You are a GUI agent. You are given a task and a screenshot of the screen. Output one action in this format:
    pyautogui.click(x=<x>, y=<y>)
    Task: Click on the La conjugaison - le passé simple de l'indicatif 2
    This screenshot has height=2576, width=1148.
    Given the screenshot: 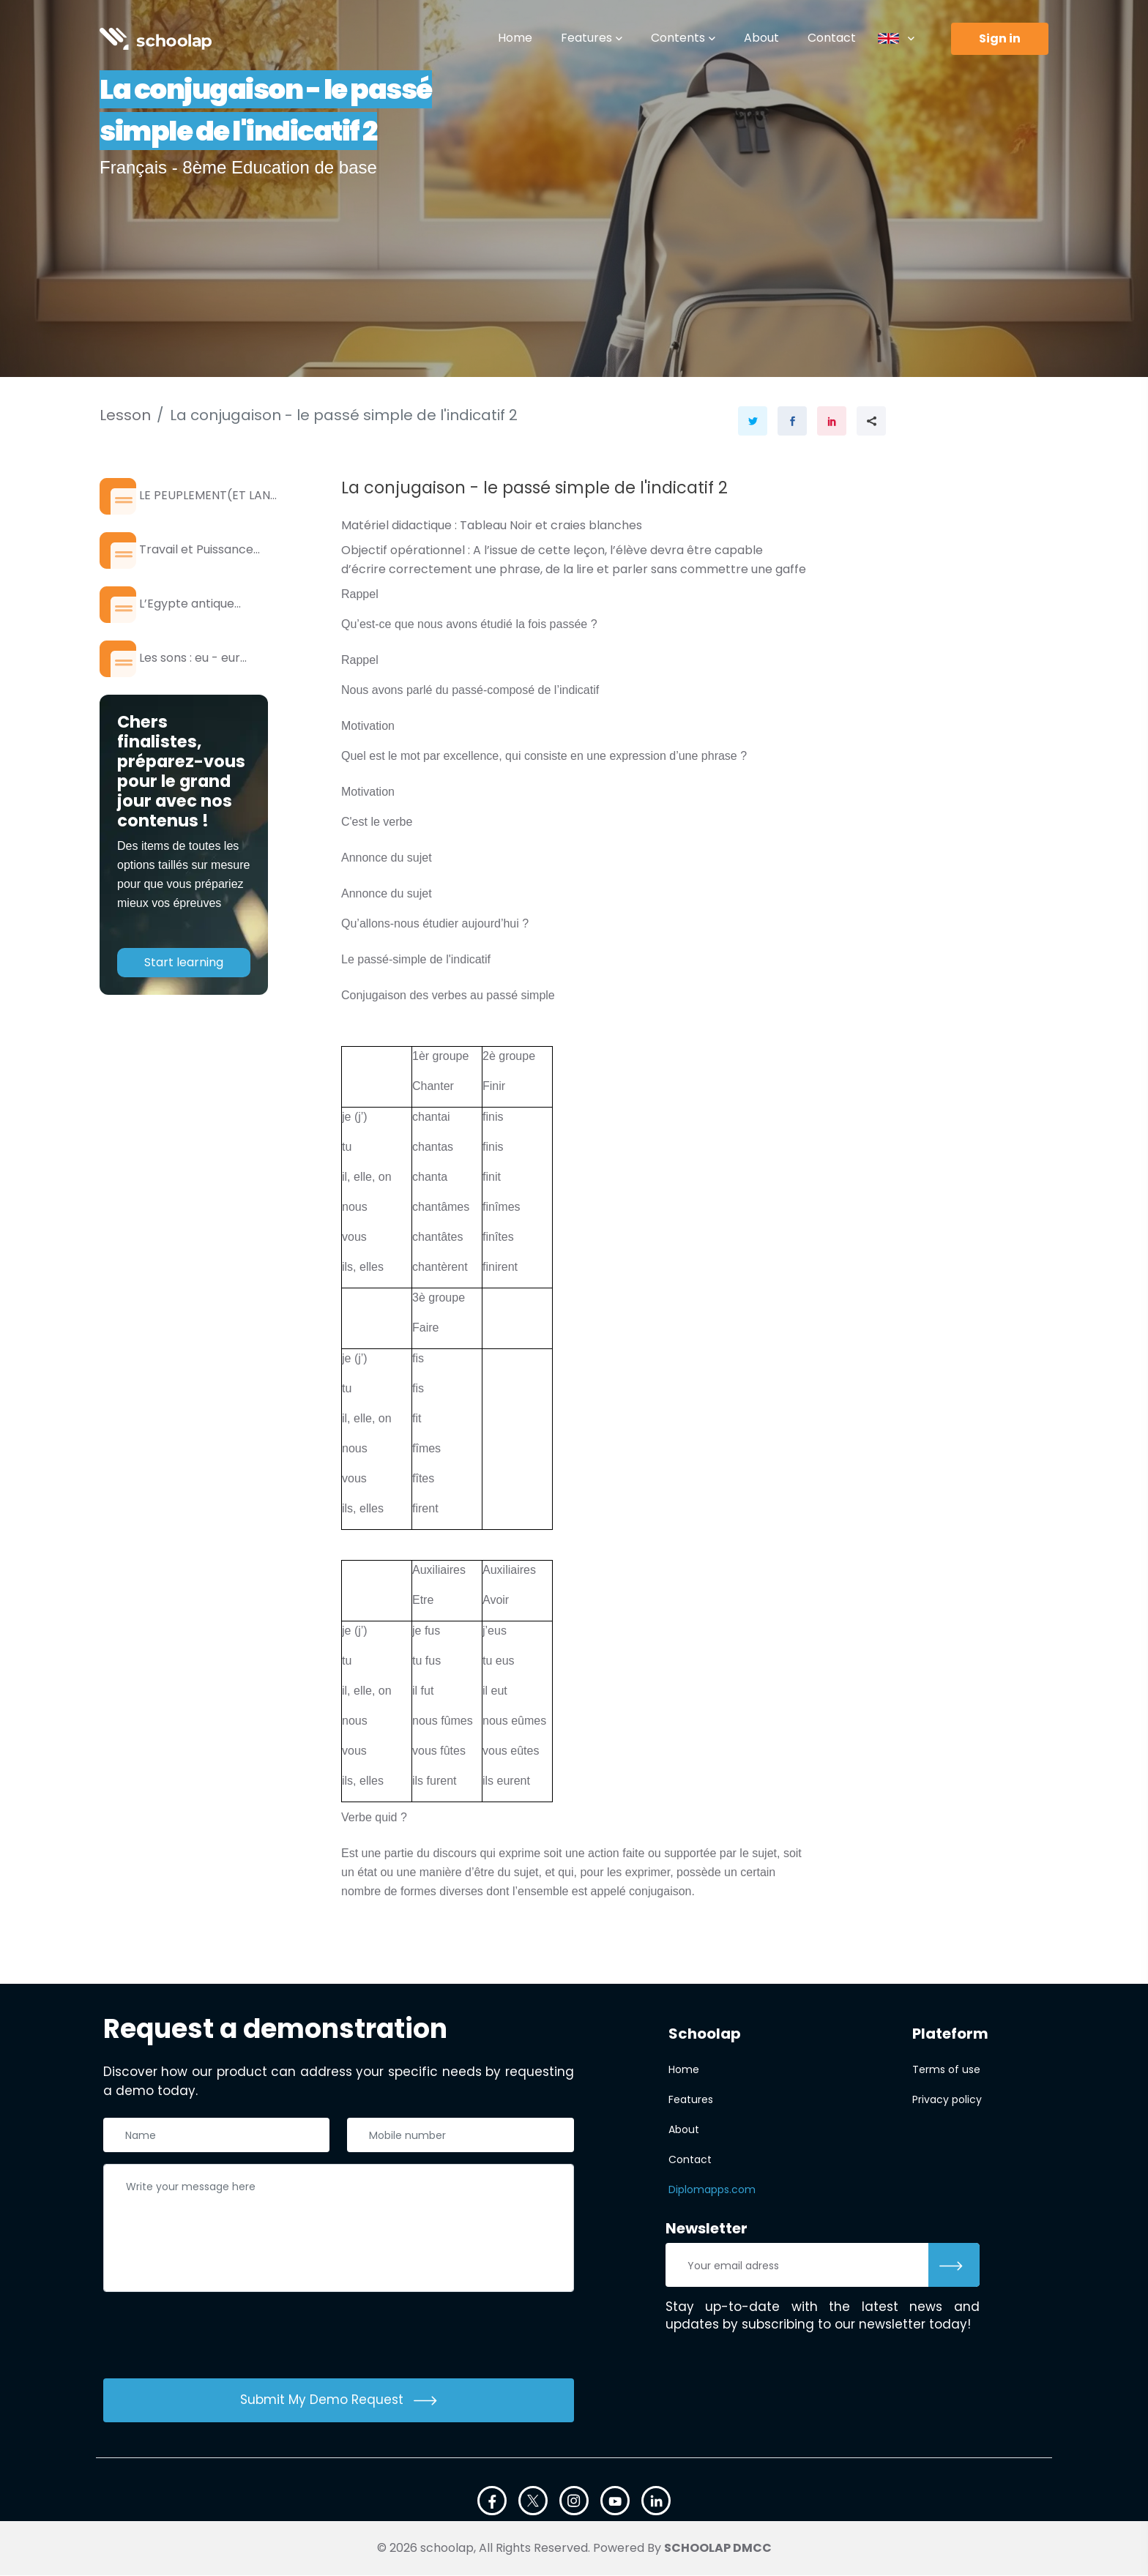 What is the action you would take?
    pyautogui.click(x=344, y=415)
    